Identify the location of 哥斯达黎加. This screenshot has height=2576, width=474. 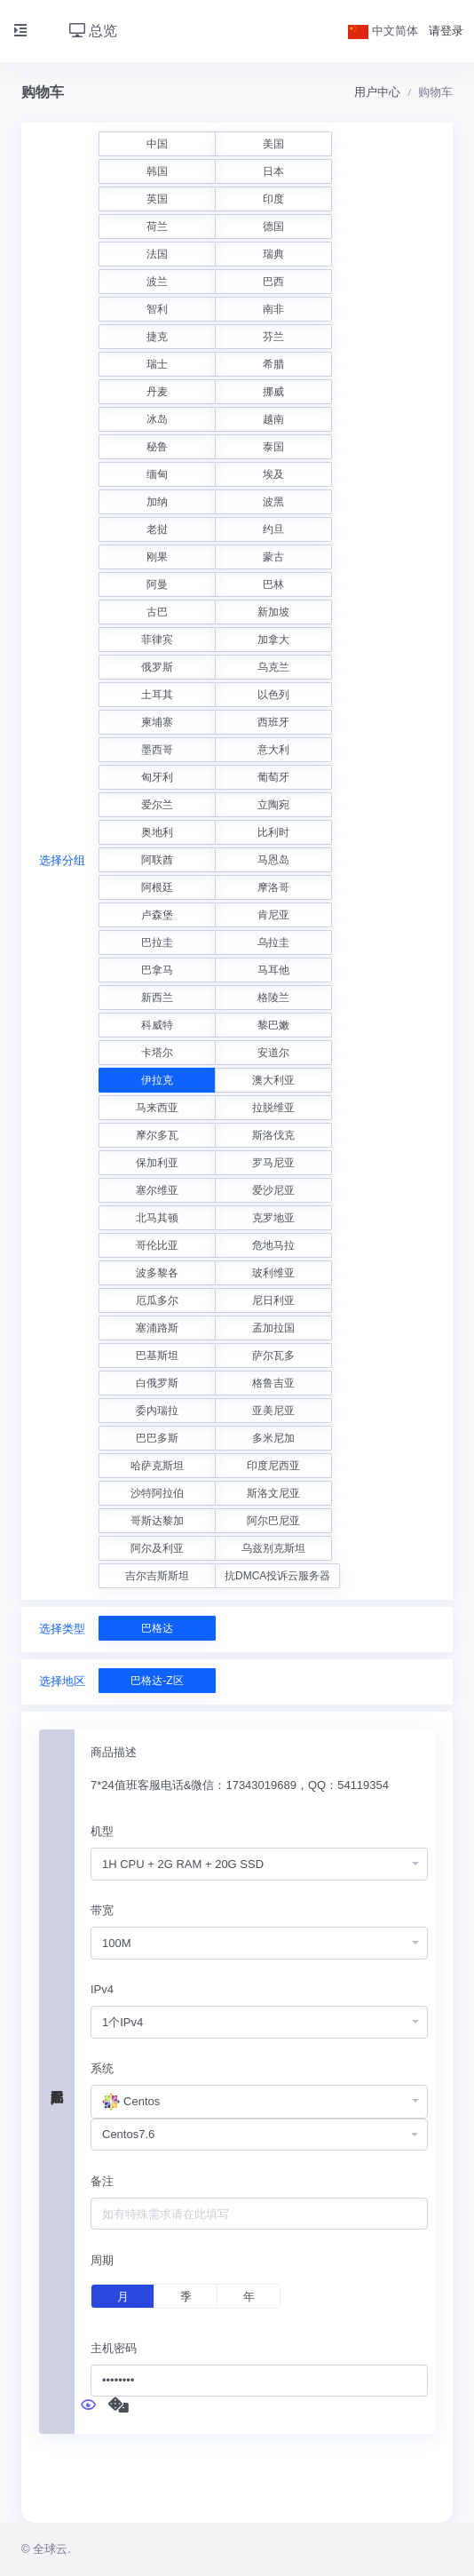
(157, 1521).